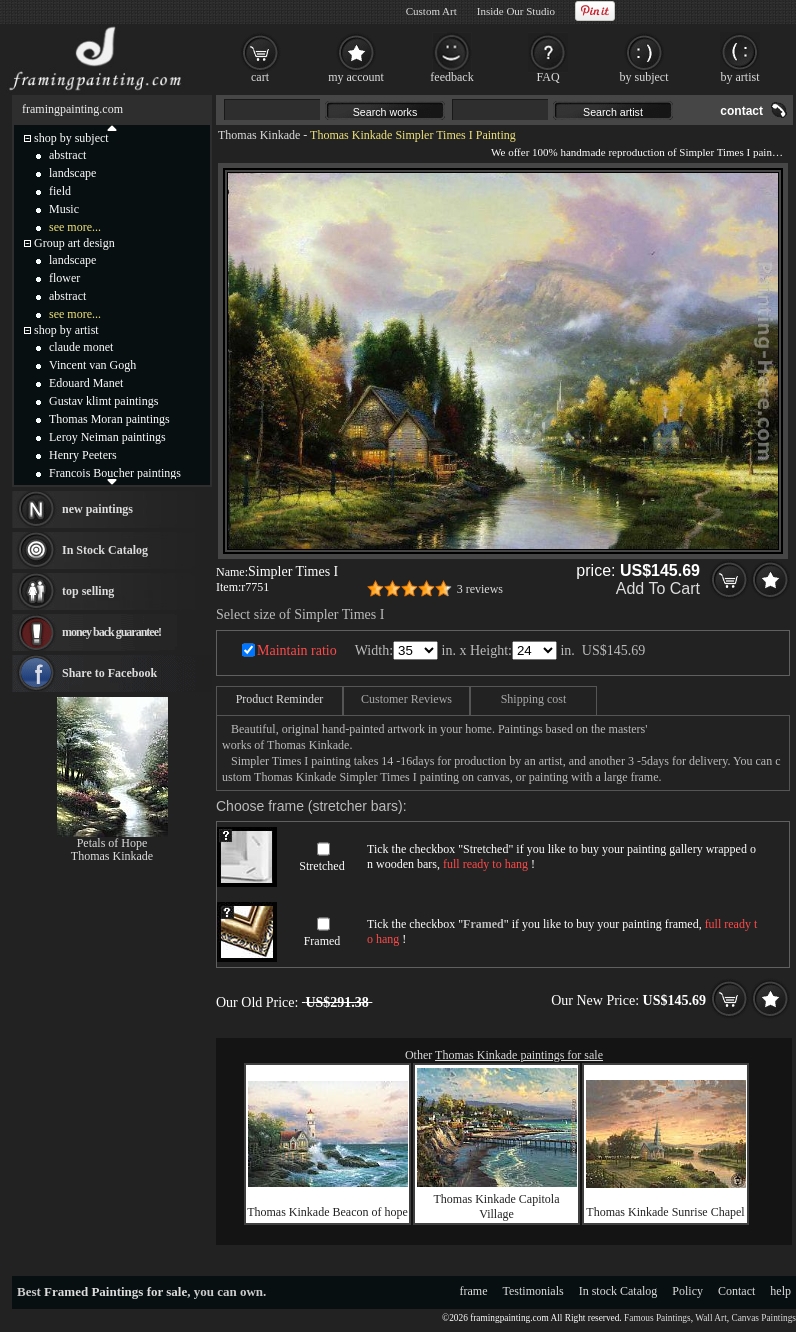 This screenshot has height=1332, width=796. I want to click on Contact, so click(736, 1291).